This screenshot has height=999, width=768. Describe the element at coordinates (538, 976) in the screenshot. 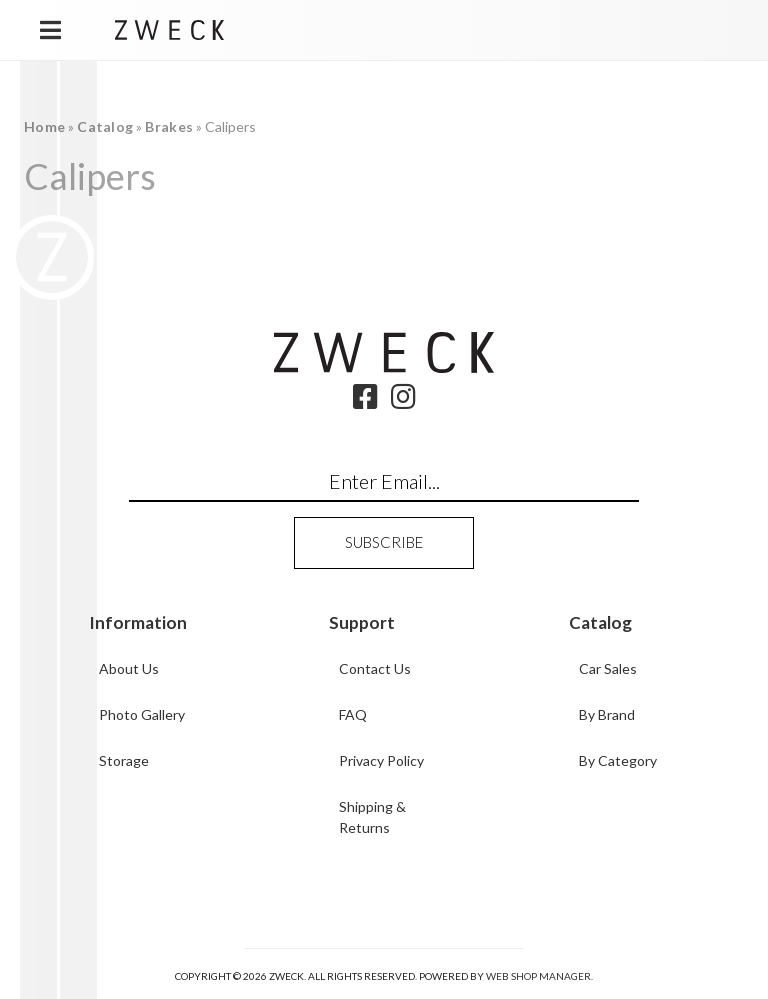

I see `Web Shop Manager` at that location.